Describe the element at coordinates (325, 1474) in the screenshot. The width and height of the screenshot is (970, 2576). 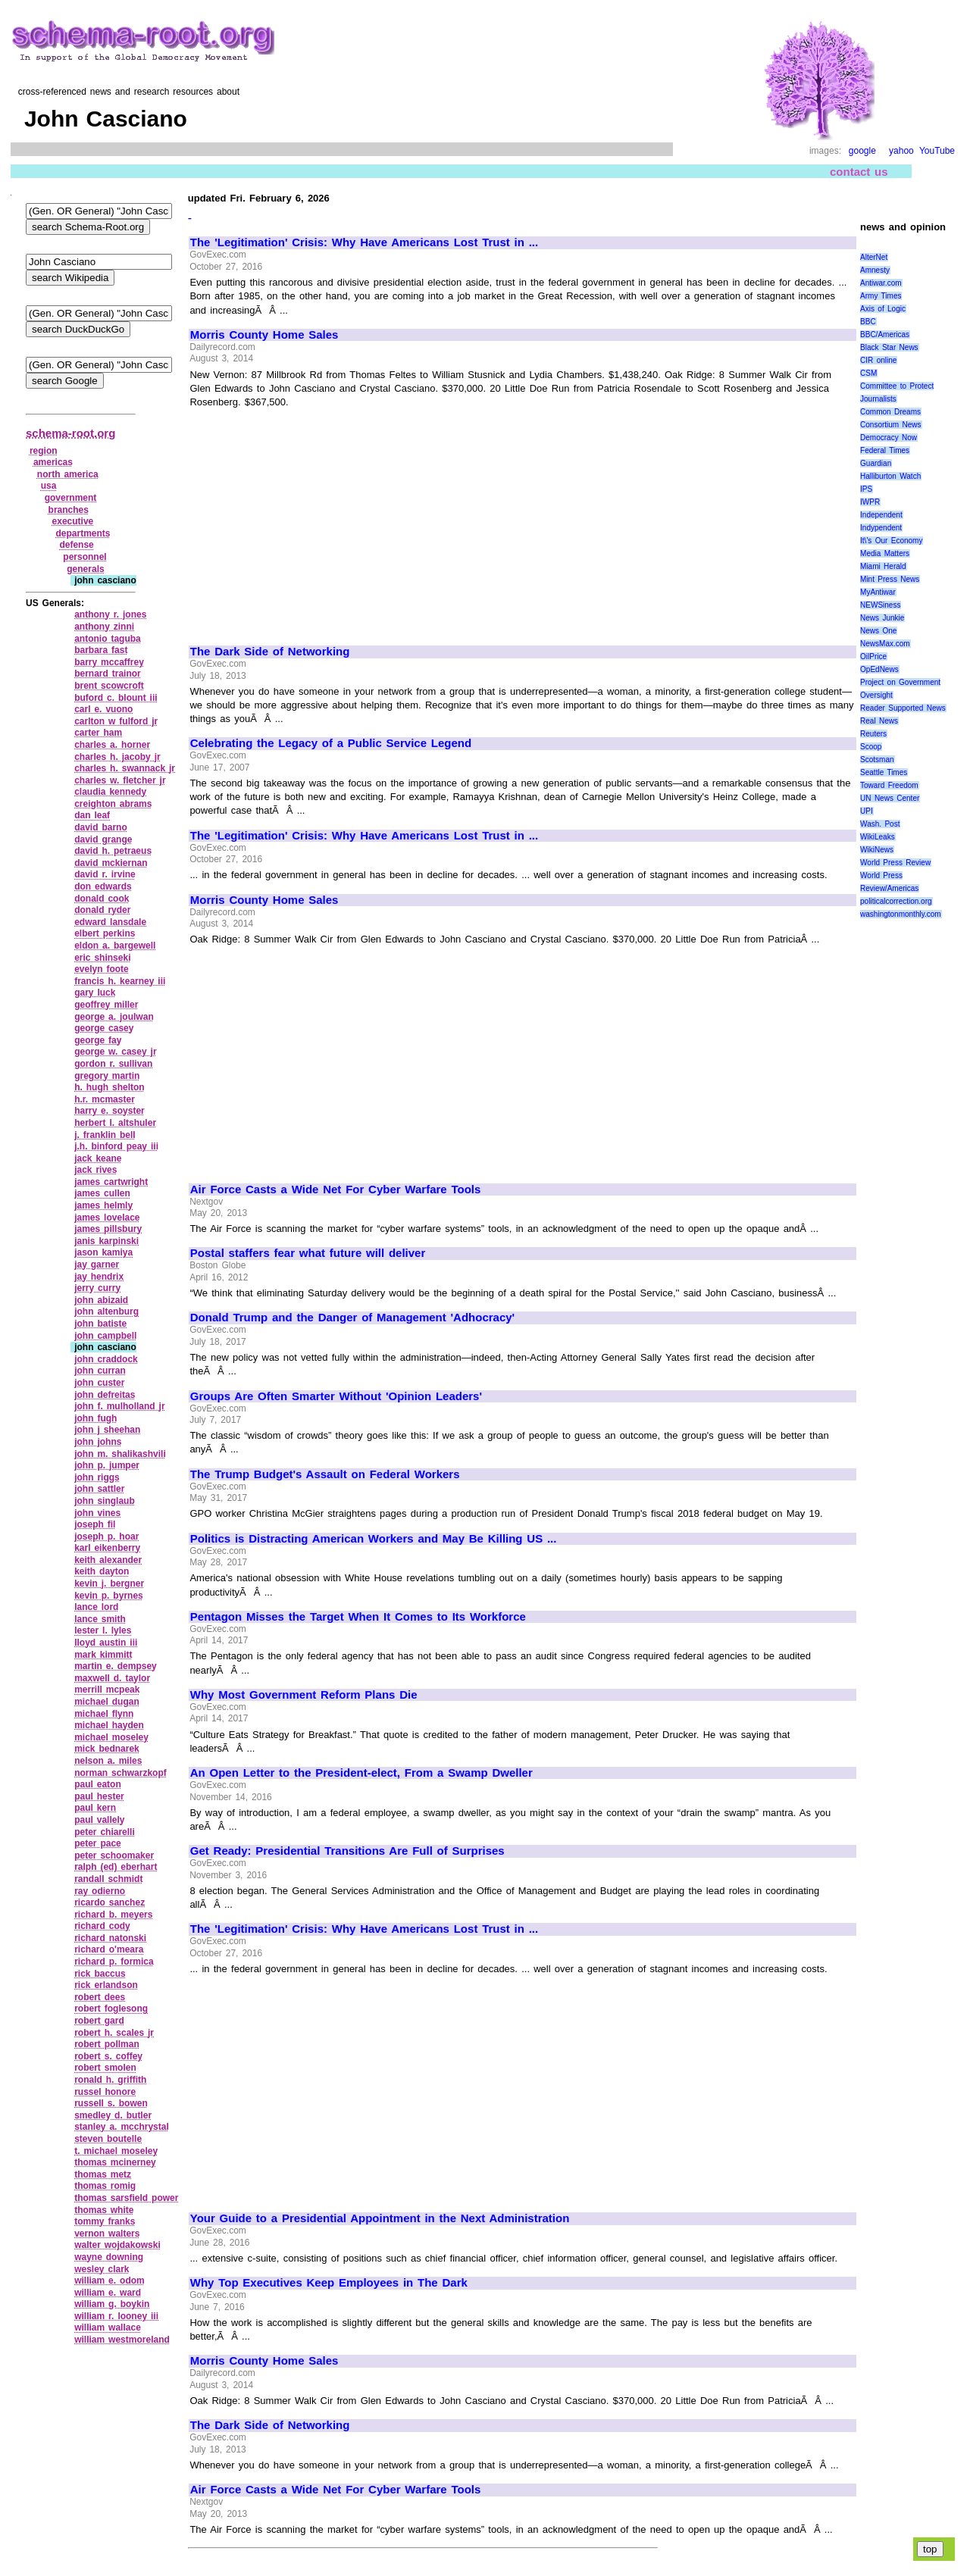
I see `The Trump Budget's Assault on Federal Workers` at that location.